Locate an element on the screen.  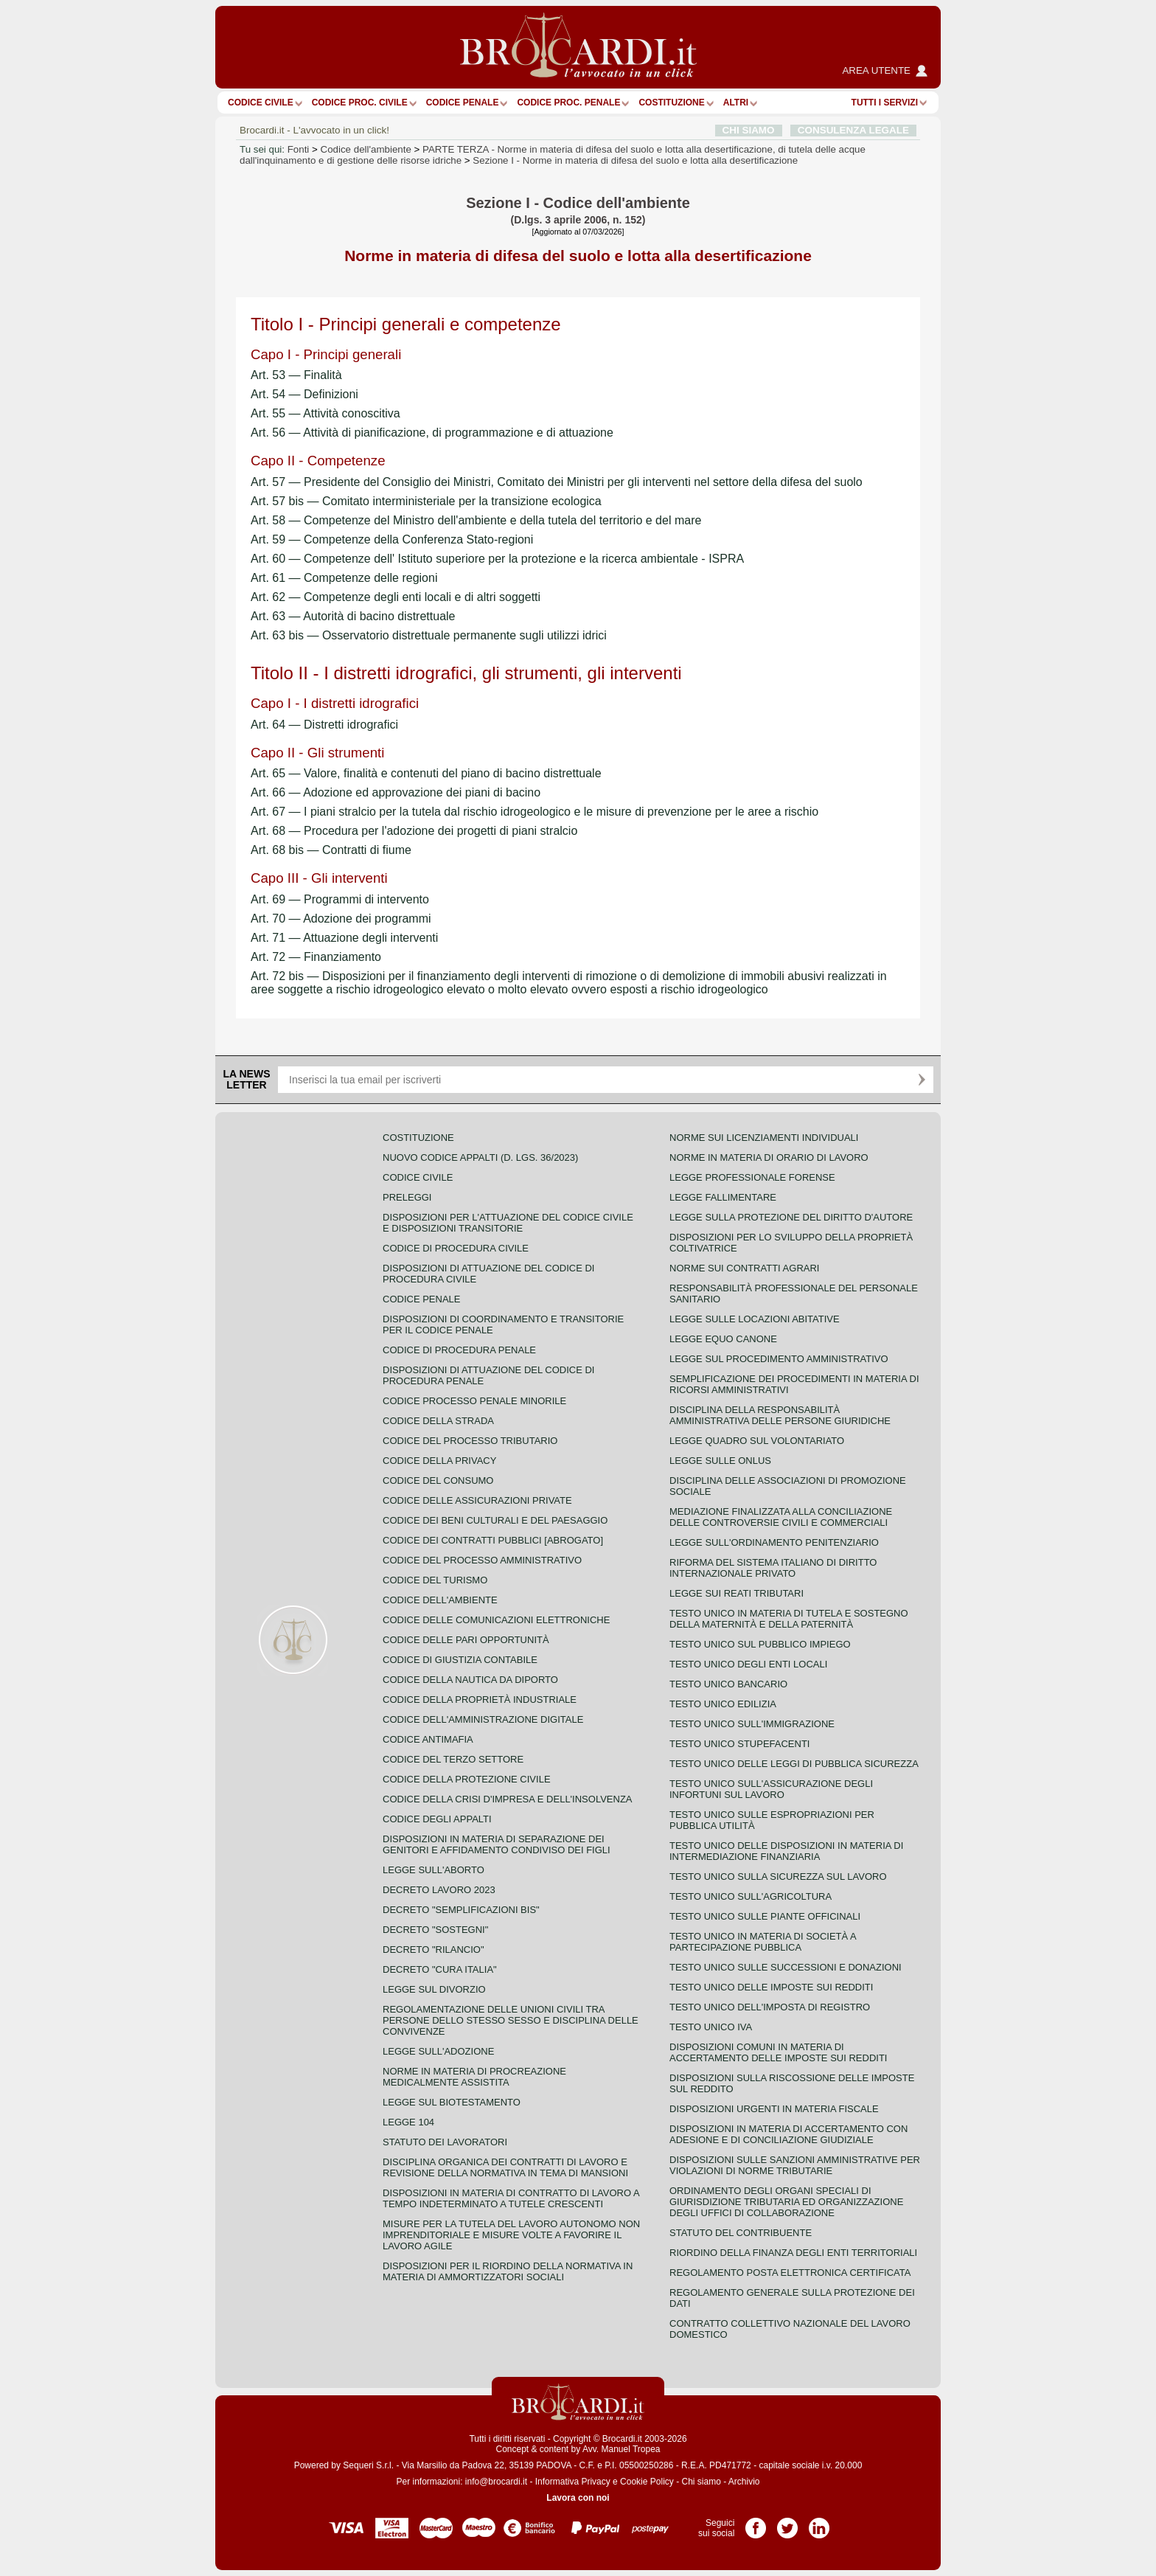
Codice proc. penale is located at coordinates (568, 102).